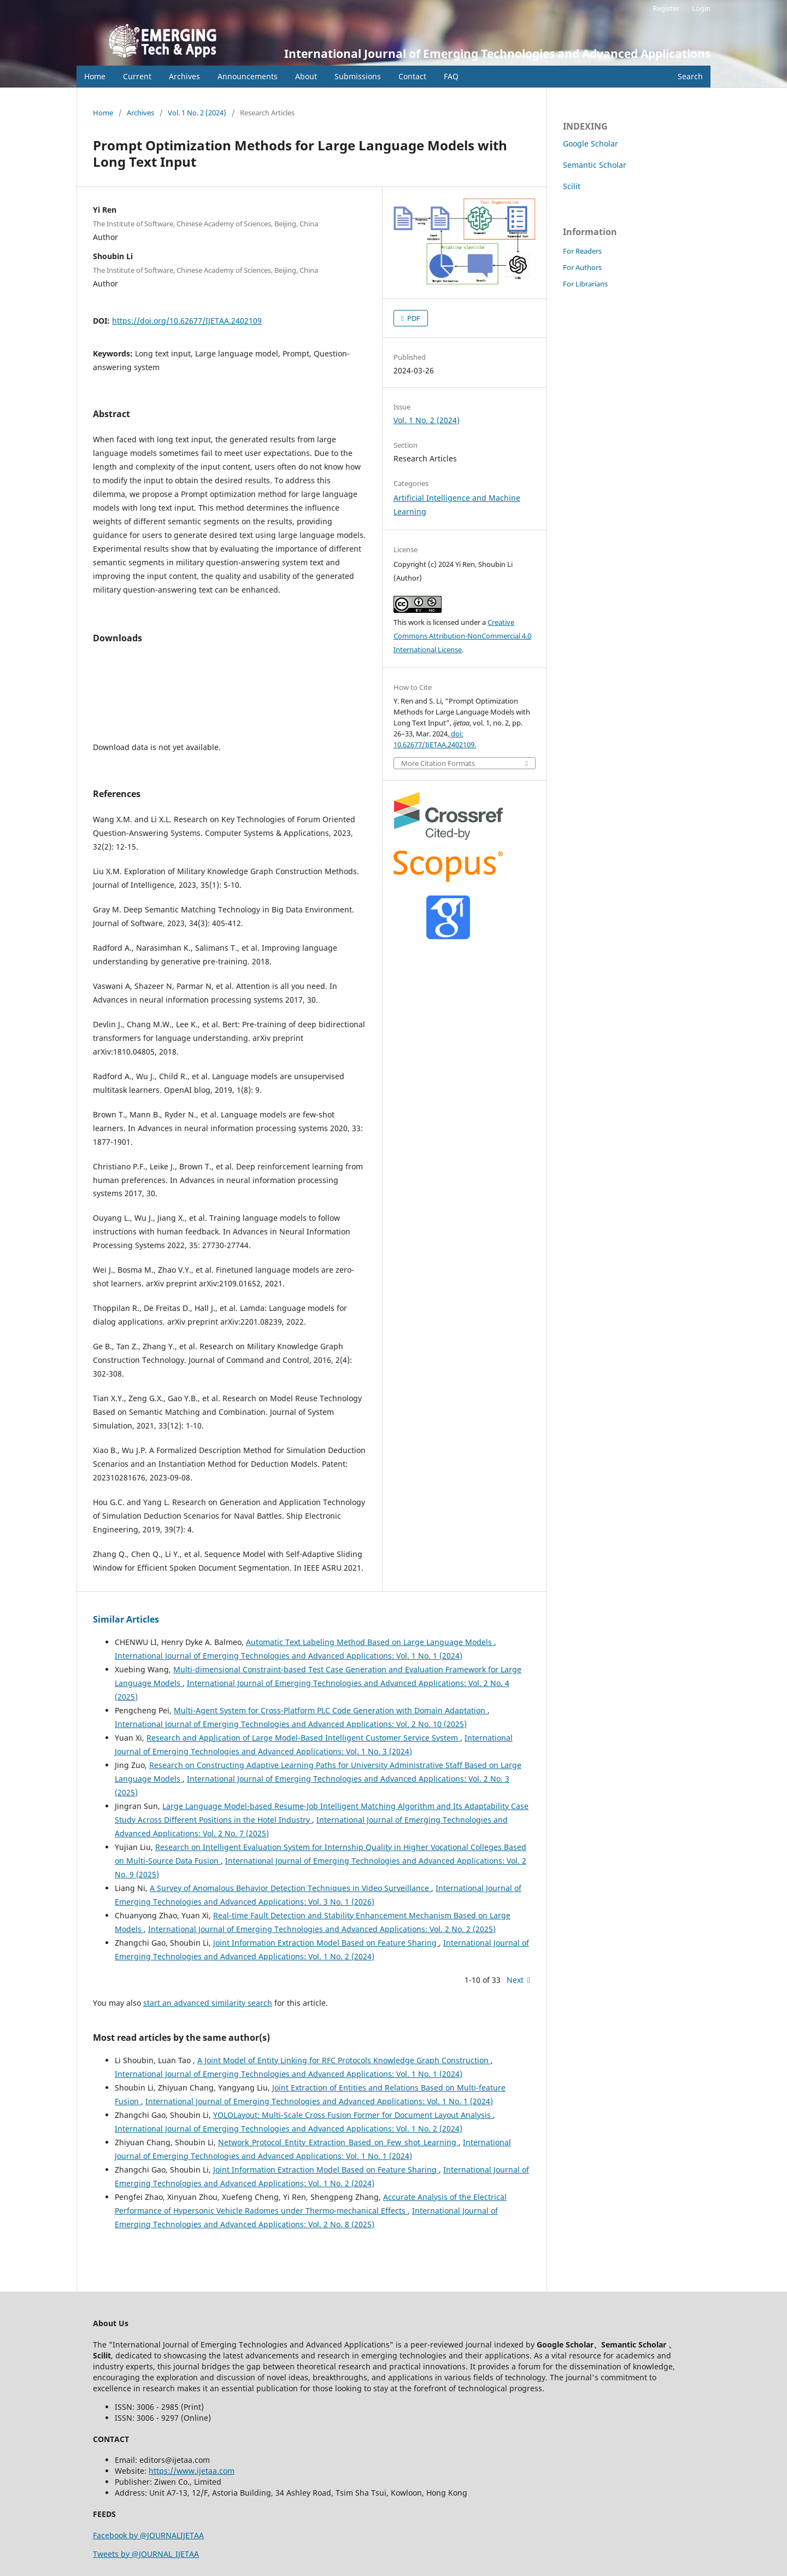 The height and width of the screenshot is (2576, 787). Describe the element at coordinates (184, 76) in the screenshot. I see `Archives` at that location.